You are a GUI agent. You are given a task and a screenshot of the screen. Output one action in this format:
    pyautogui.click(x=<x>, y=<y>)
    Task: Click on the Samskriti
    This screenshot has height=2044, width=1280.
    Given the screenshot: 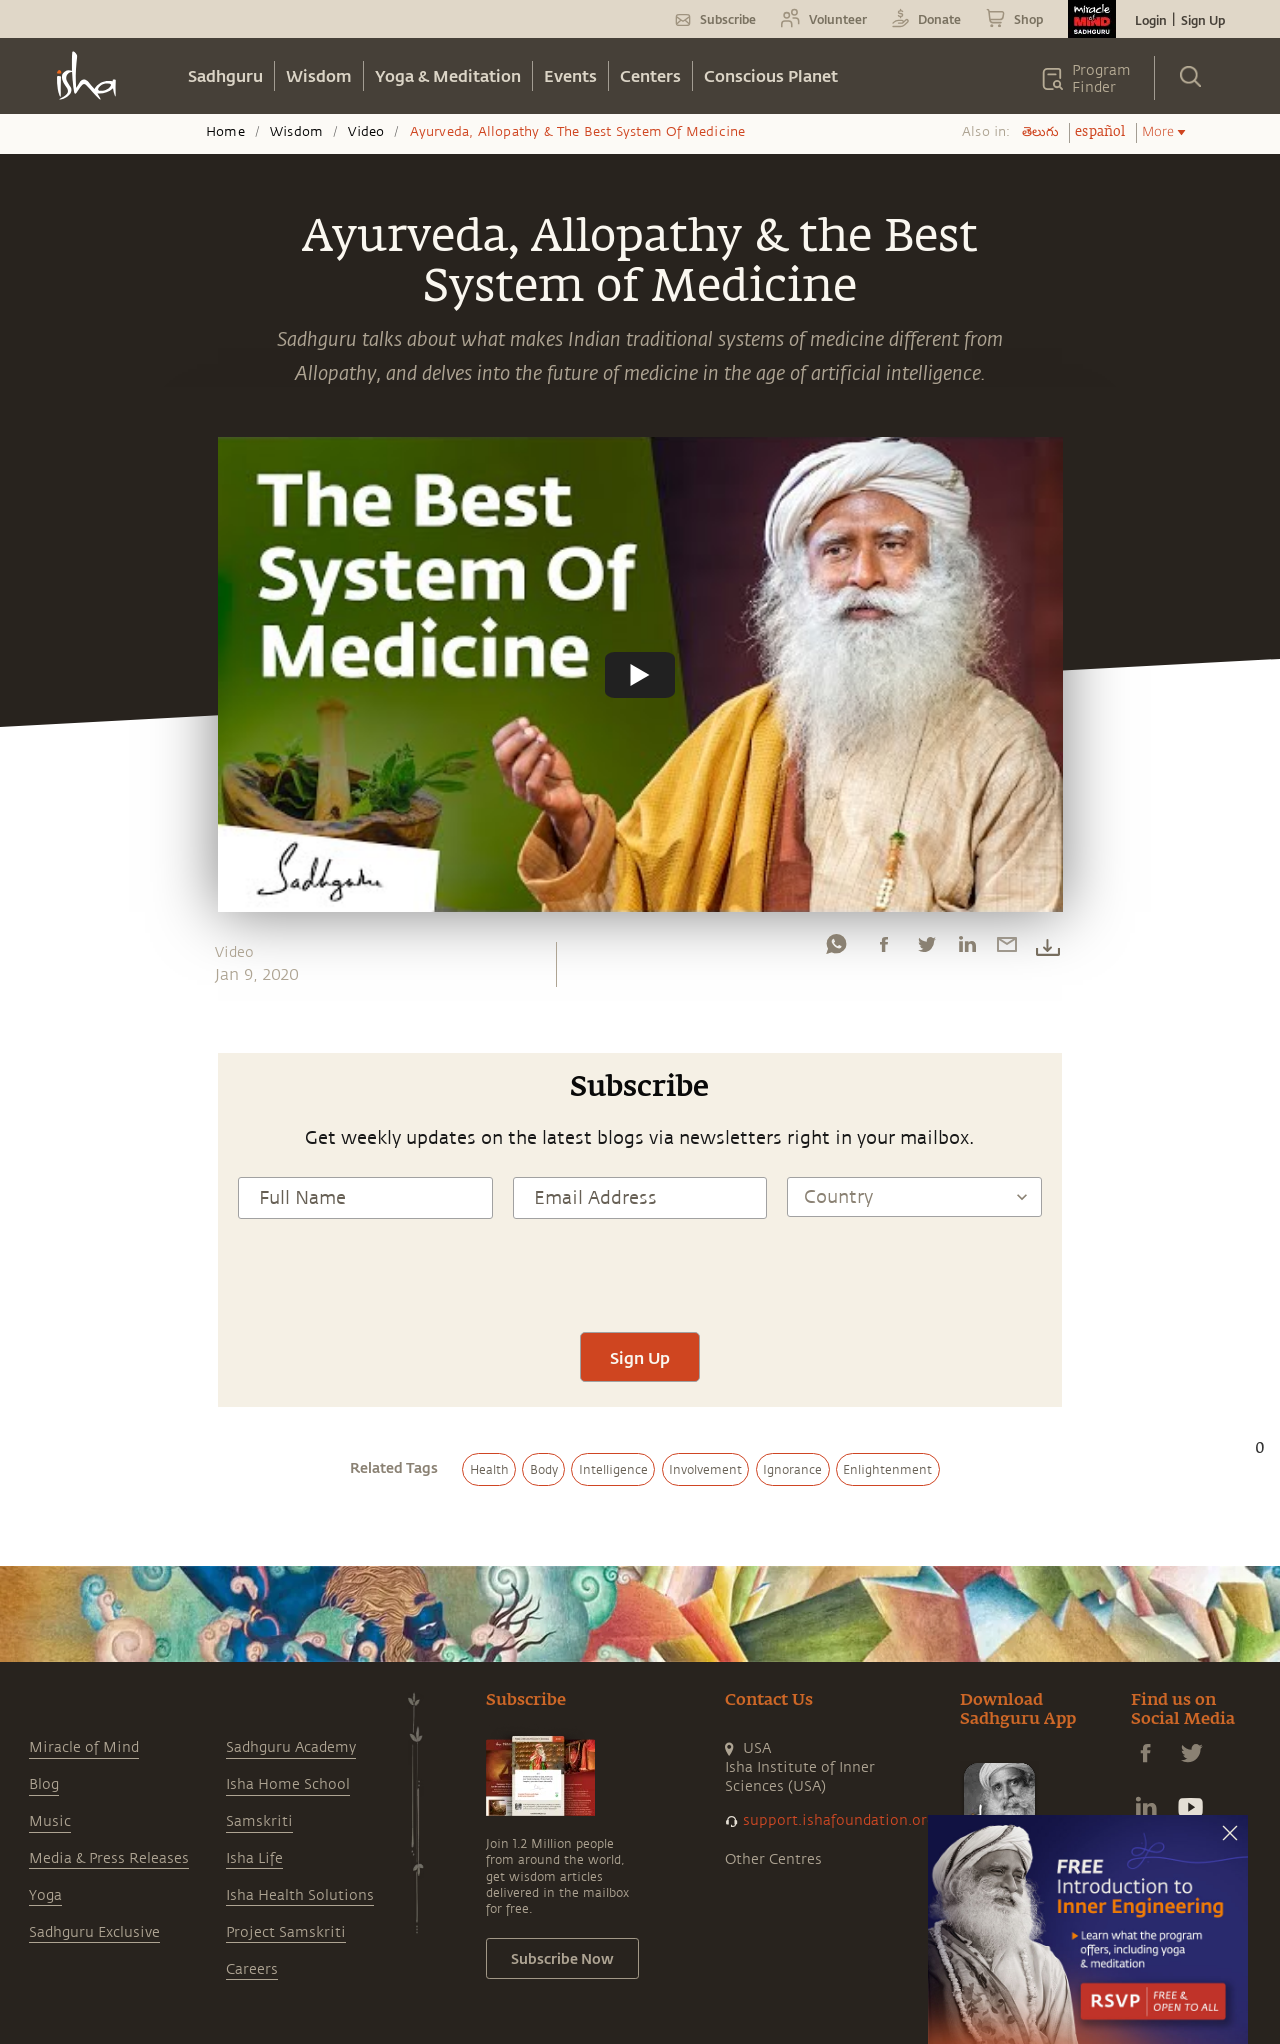 What is the action you would take?
    pyautogui.click(x=259, y=1743)
    